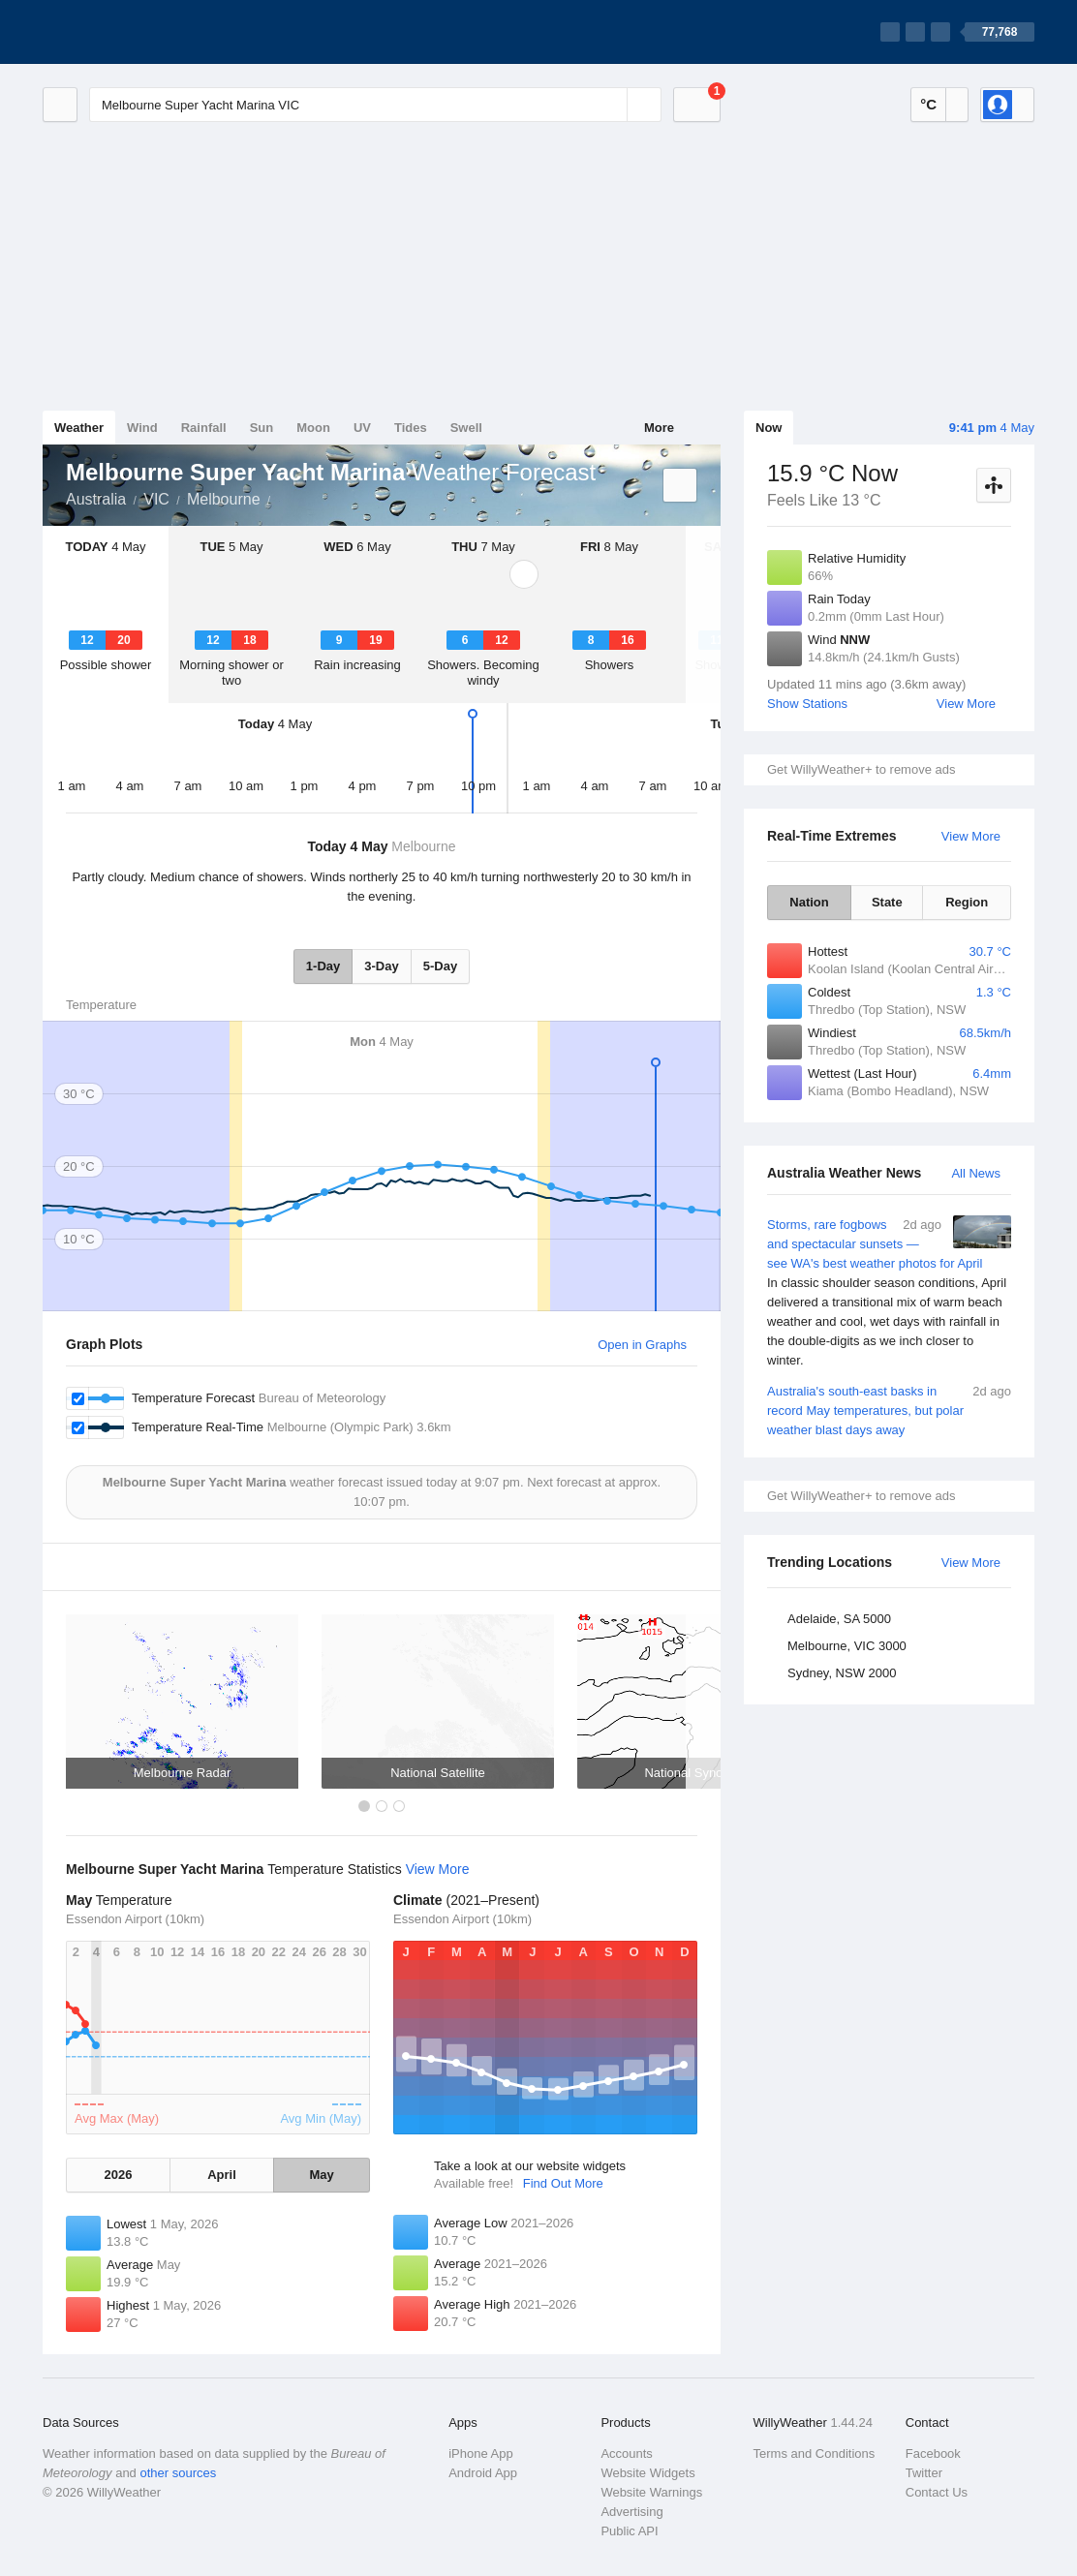 The image size is (1077, 2576). What do you see at coordinates (928, 104) in the screenshot?
I see `°C` at bounding box center [928, 104].